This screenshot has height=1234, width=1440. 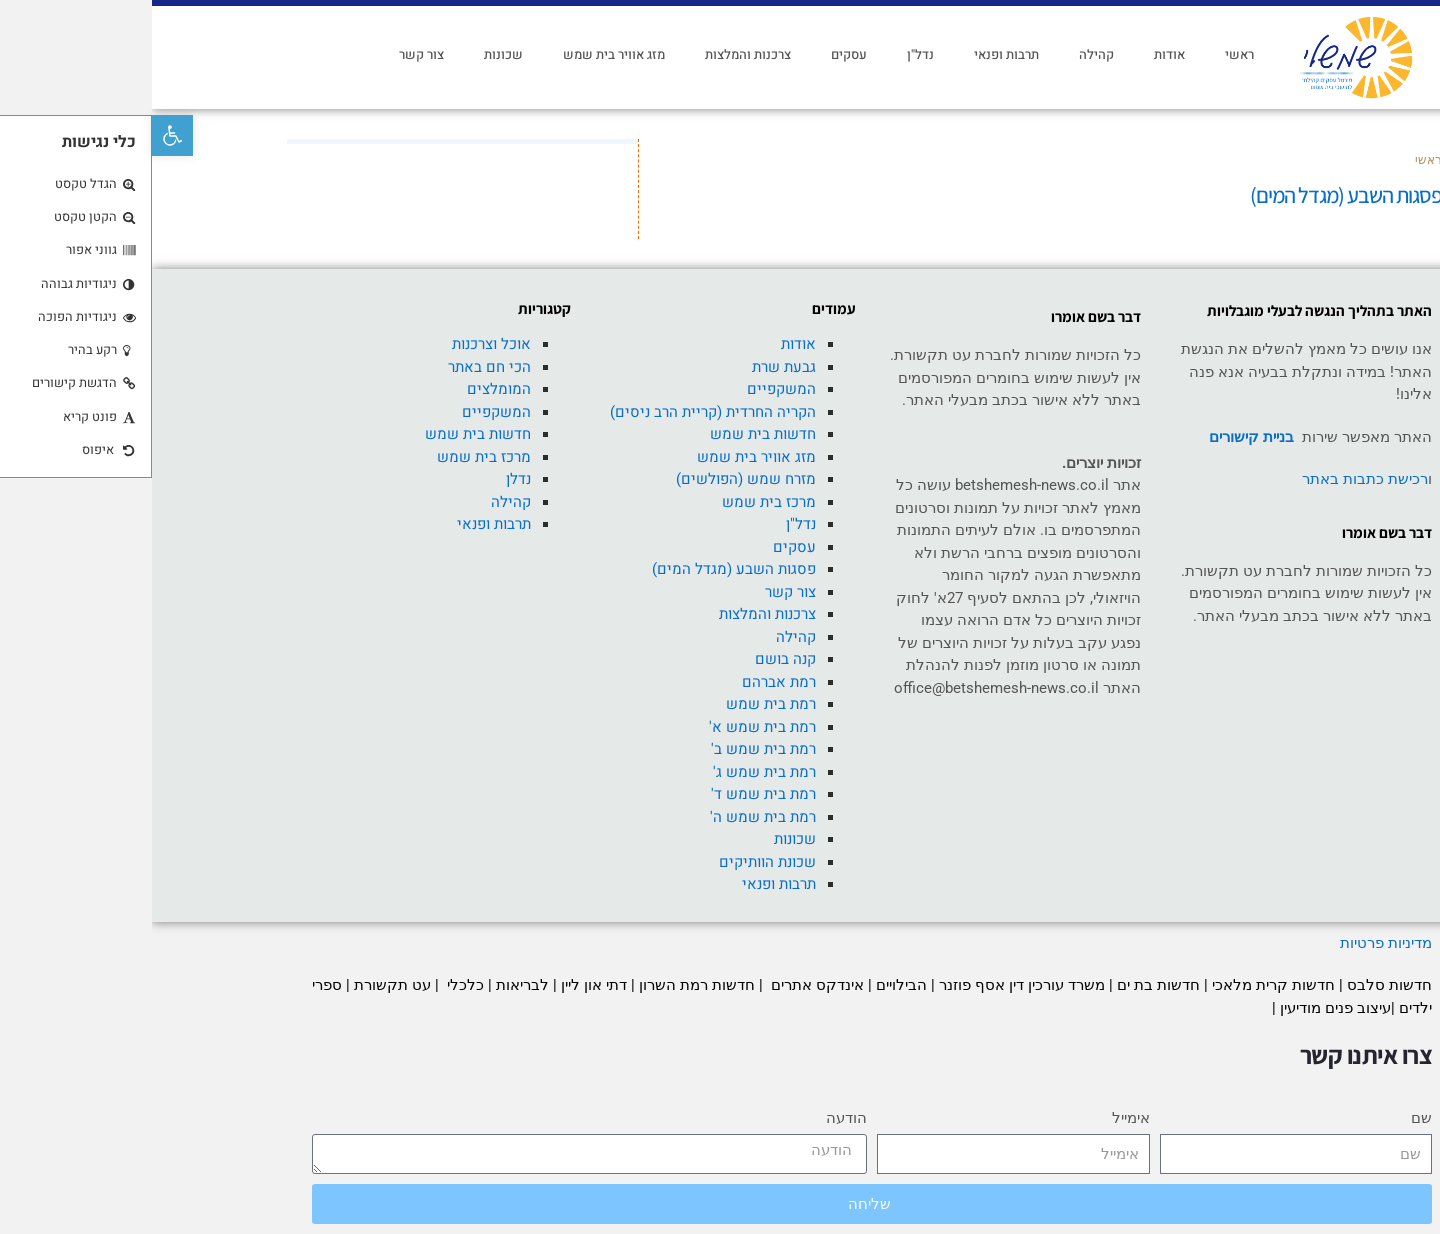 What do you see at coordinates (442, 985) in the screenshot?
I see `דתי און ליין` at bounding box center [442, 985].